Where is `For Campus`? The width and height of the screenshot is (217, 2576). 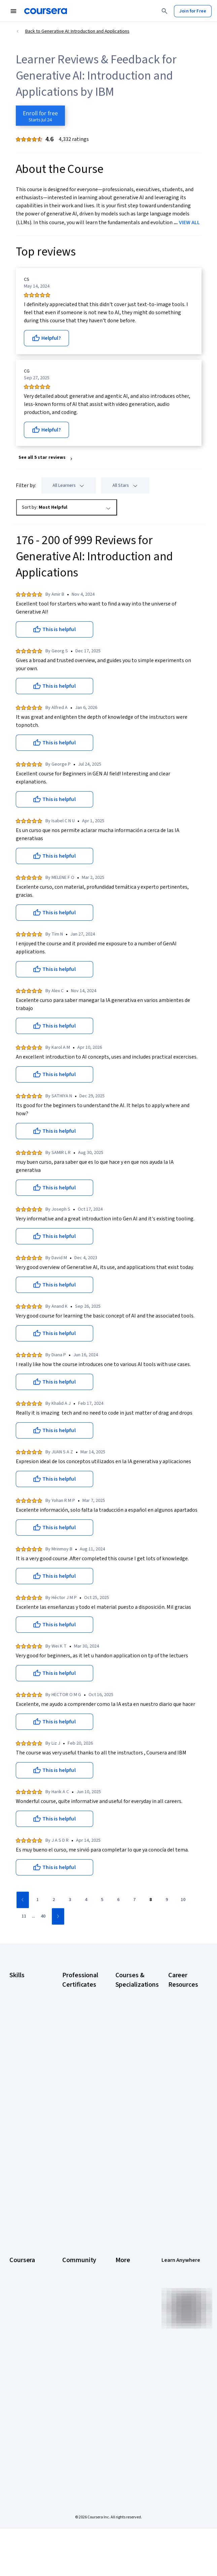 For Campus is located at coordinates (21, 2389).